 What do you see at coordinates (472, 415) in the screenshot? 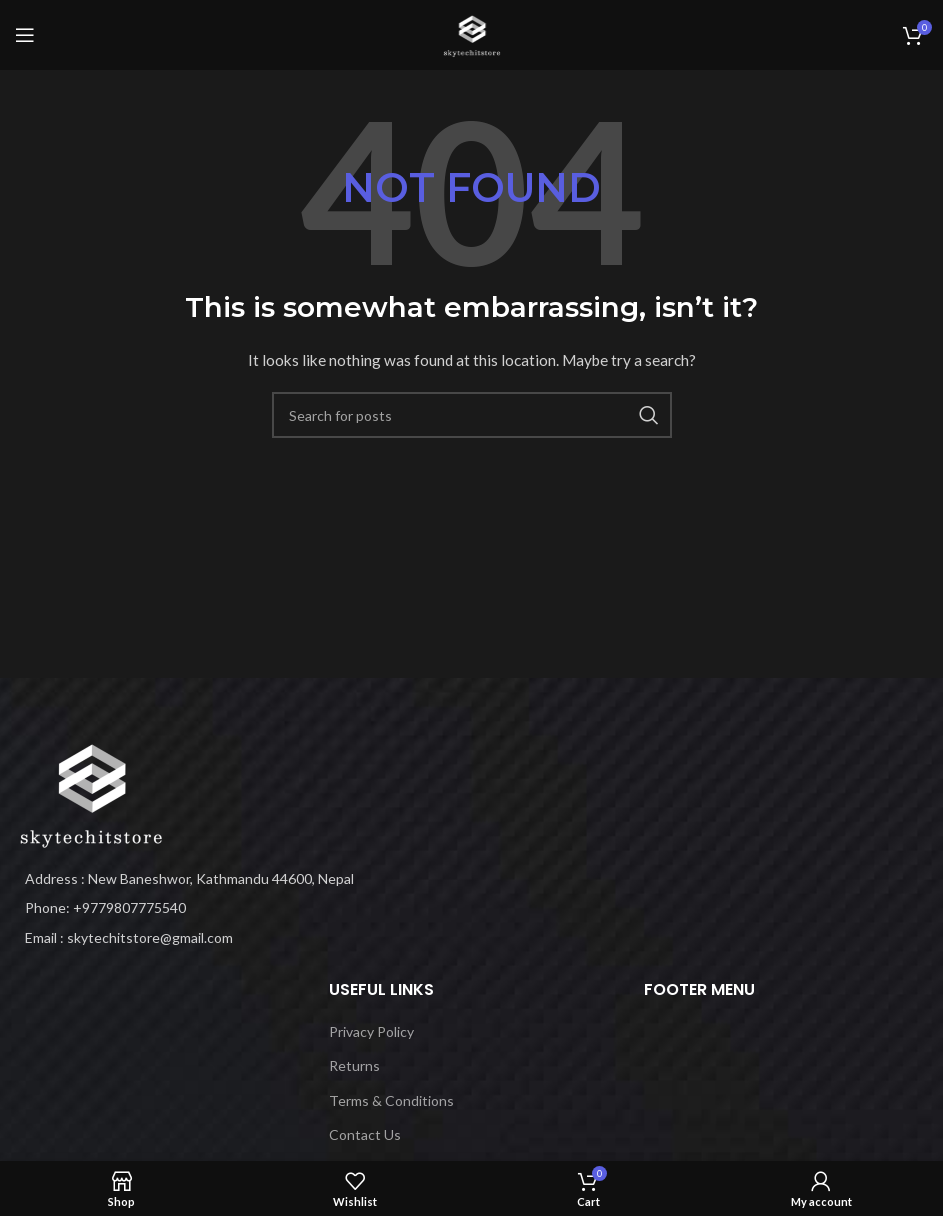
I see `[Search]` at bounding box center [472, 415].